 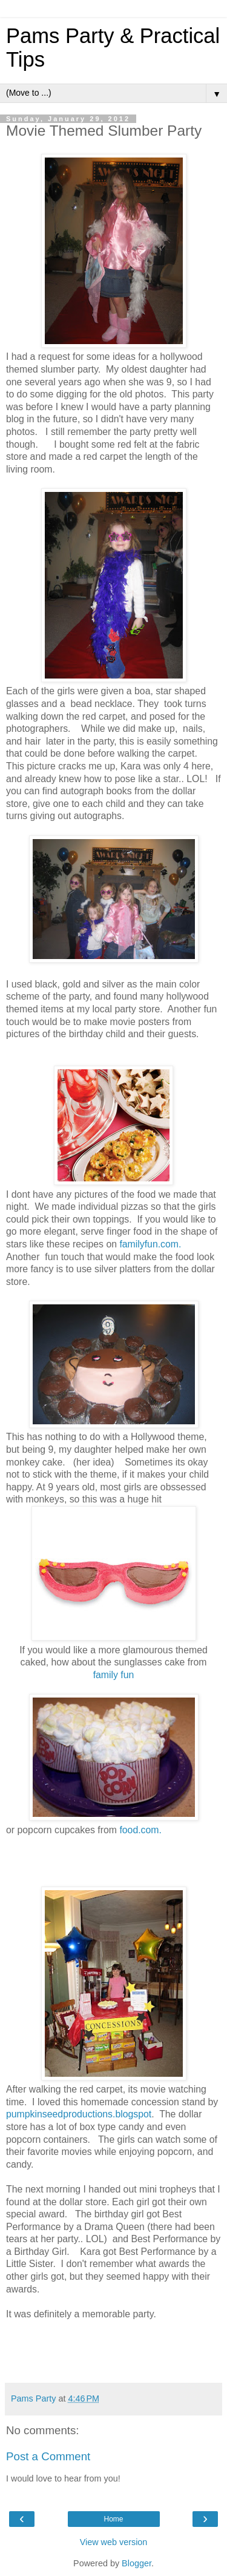 What do you see at coordinates (48, 2456) in the screenshot?
I see `Post a Comment` at bounding box center [48, 2456].